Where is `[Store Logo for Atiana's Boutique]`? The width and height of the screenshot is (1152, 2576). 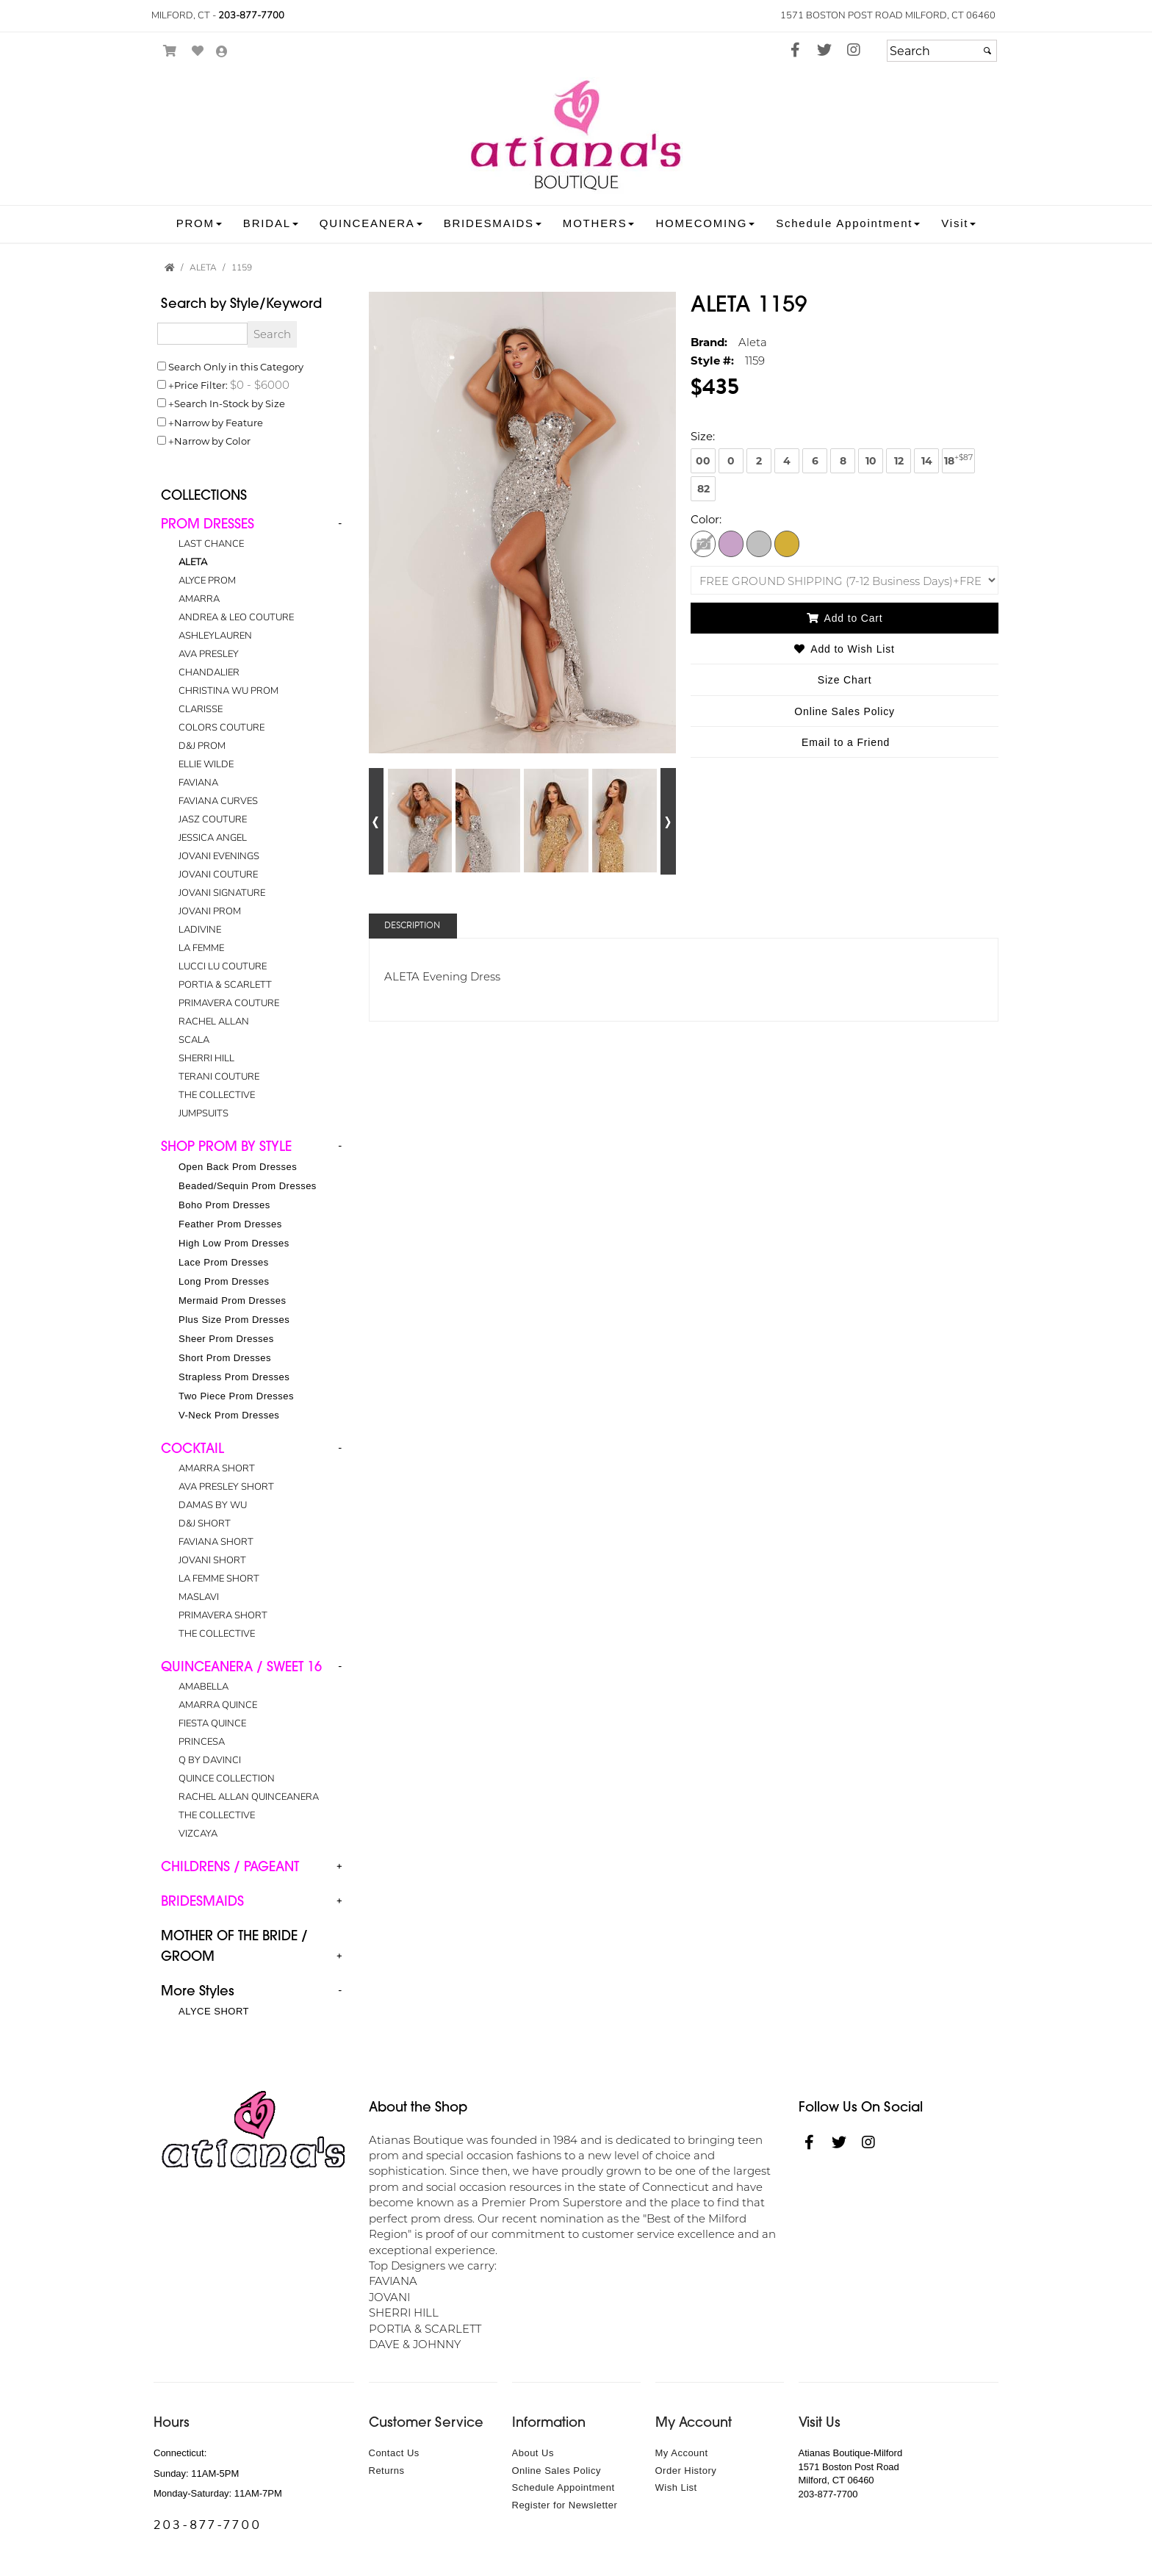
[Store Logo for Atiana's Boutique] is located at coordinates (576, 135).